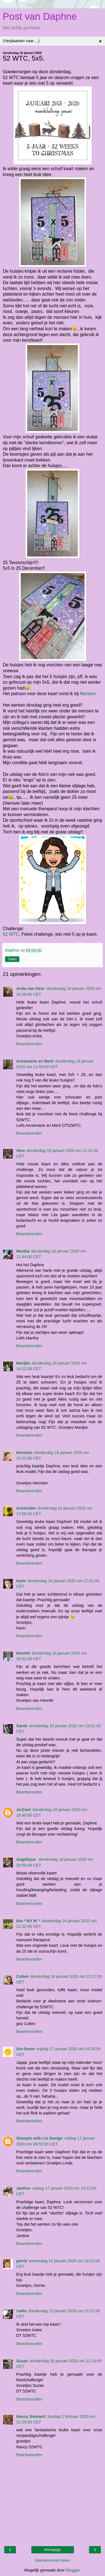 The height and width of the screenshot is (2576, 105). Describe the element at coordinates (39, 2138) in the screenshot. I see `Stampin with Liz Design` at that location.